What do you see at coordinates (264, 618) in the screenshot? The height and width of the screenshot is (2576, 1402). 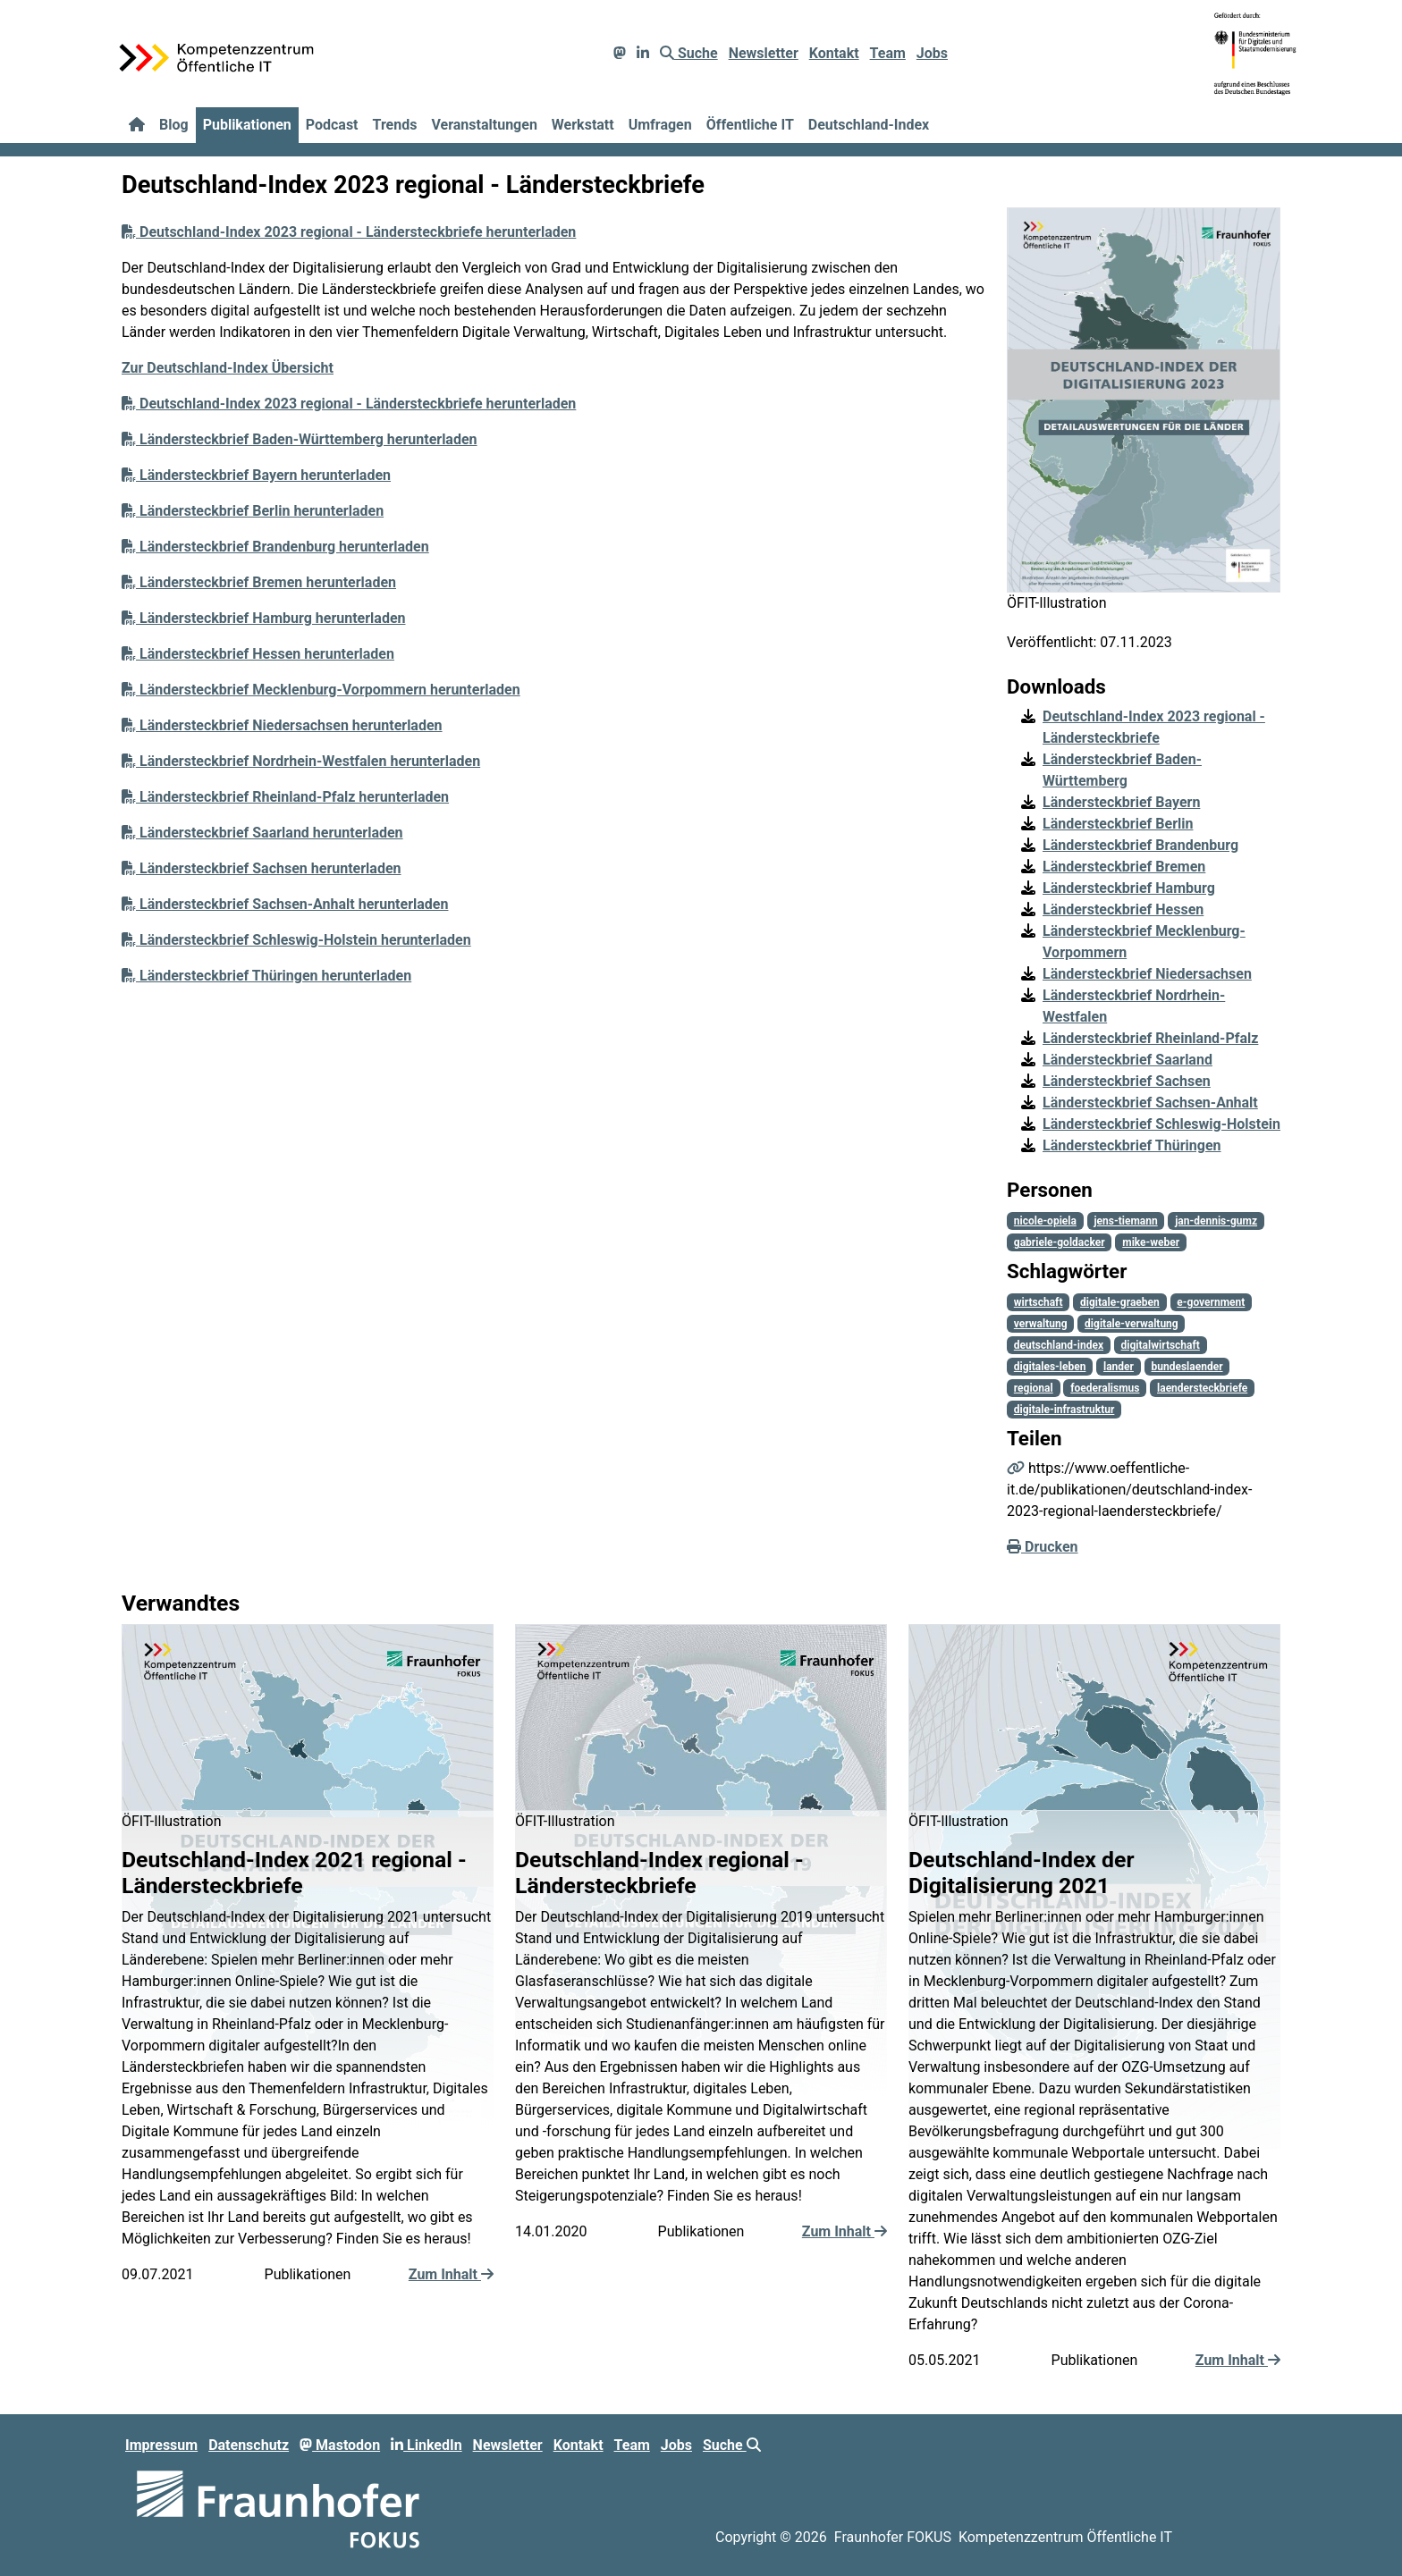 I see `Ländersteckbrief Hamburg herunterladen` at bounding box center [264, 618].